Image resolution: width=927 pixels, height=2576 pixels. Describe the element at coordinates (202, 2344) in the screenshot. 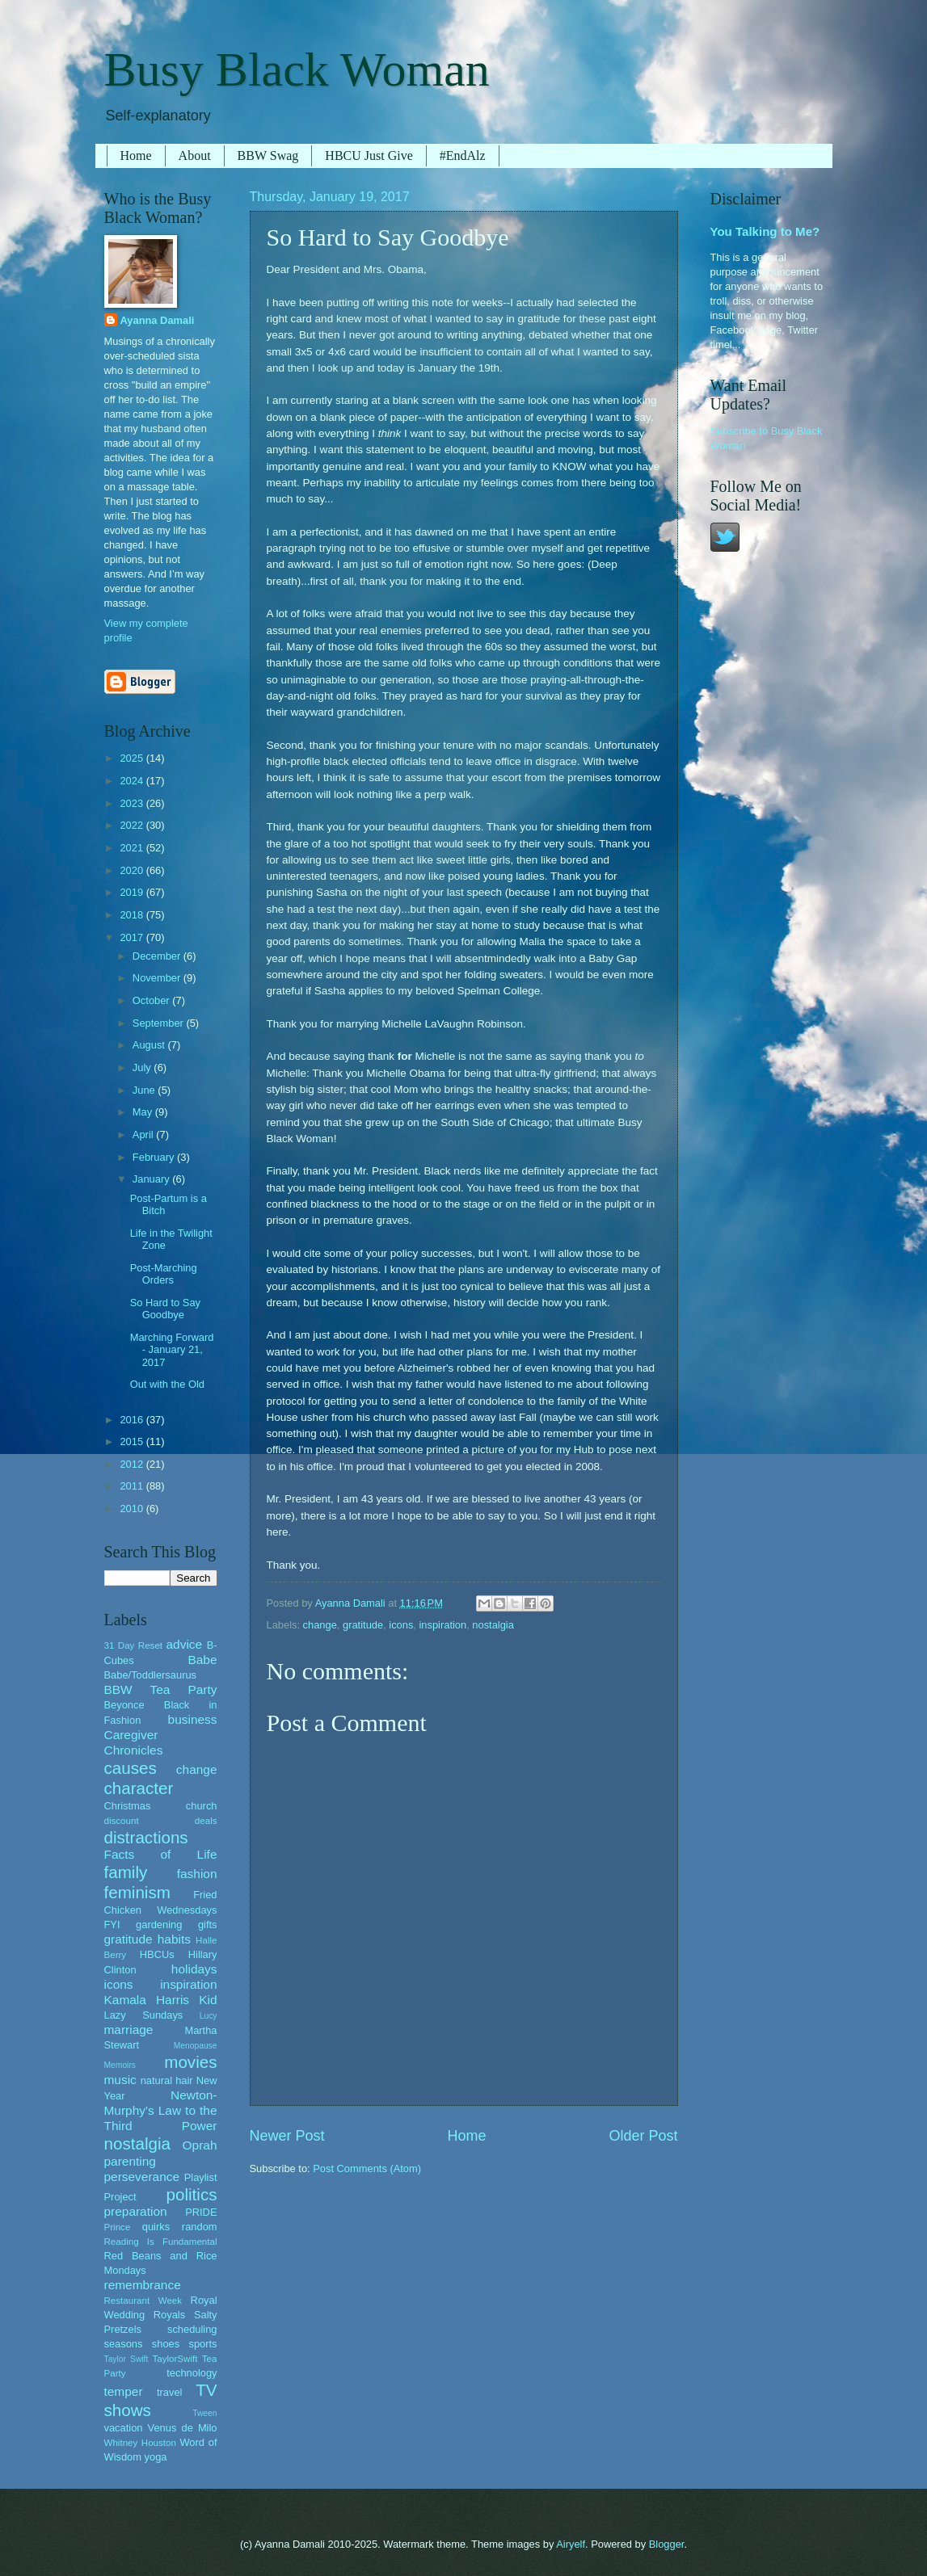

I see `sports` at that location.